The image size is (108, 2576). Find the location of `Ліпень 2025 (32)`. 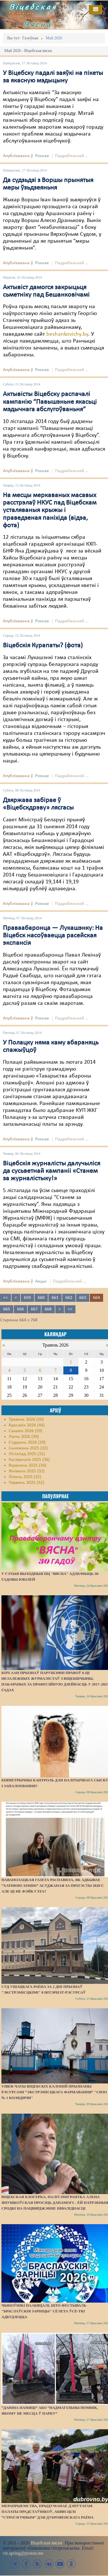

Ліпень 2025 (32) is located at coordinates (25, 1477).